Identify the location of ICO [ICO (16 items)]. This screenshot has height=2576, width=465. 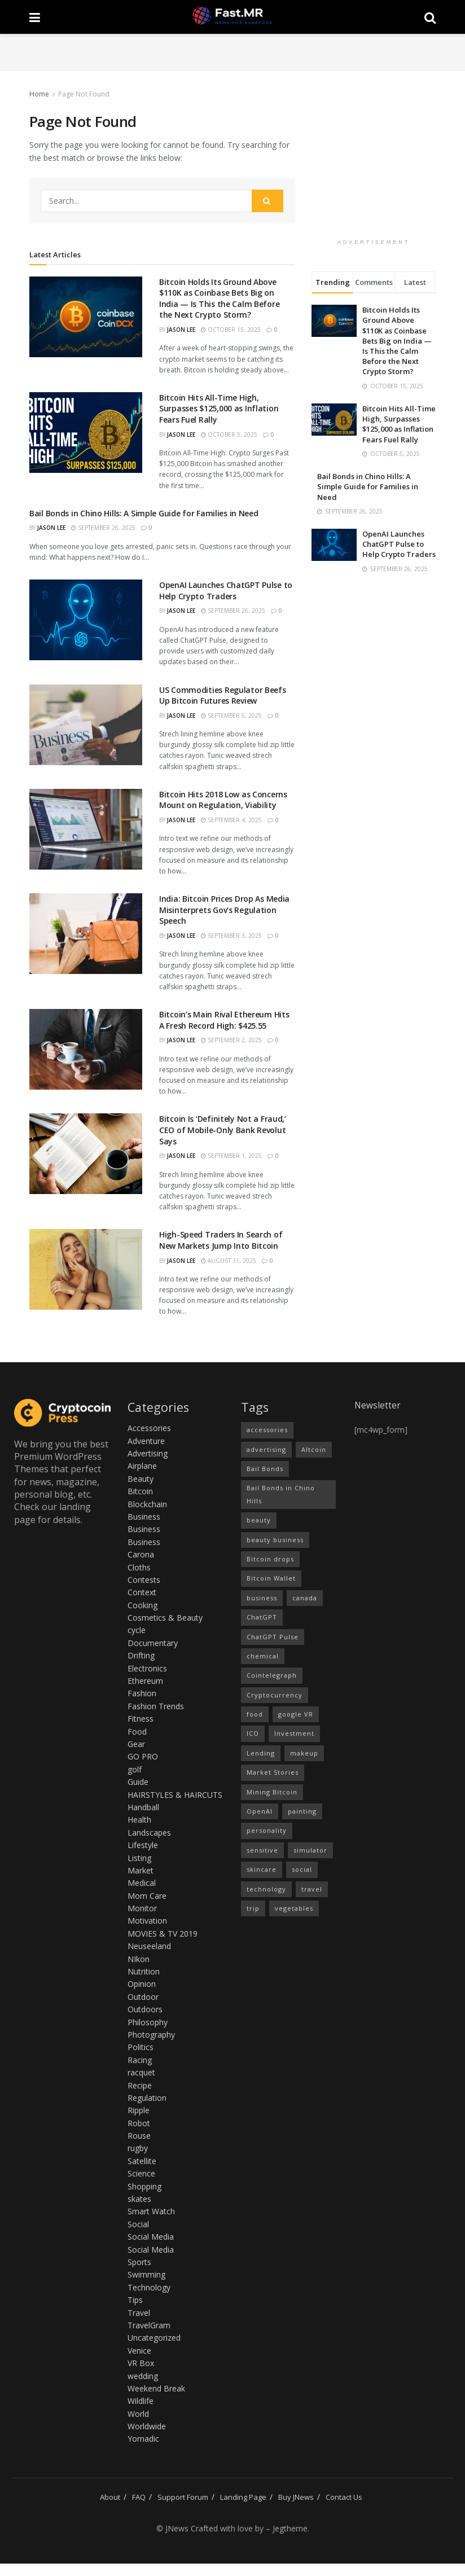
(253, 1733).